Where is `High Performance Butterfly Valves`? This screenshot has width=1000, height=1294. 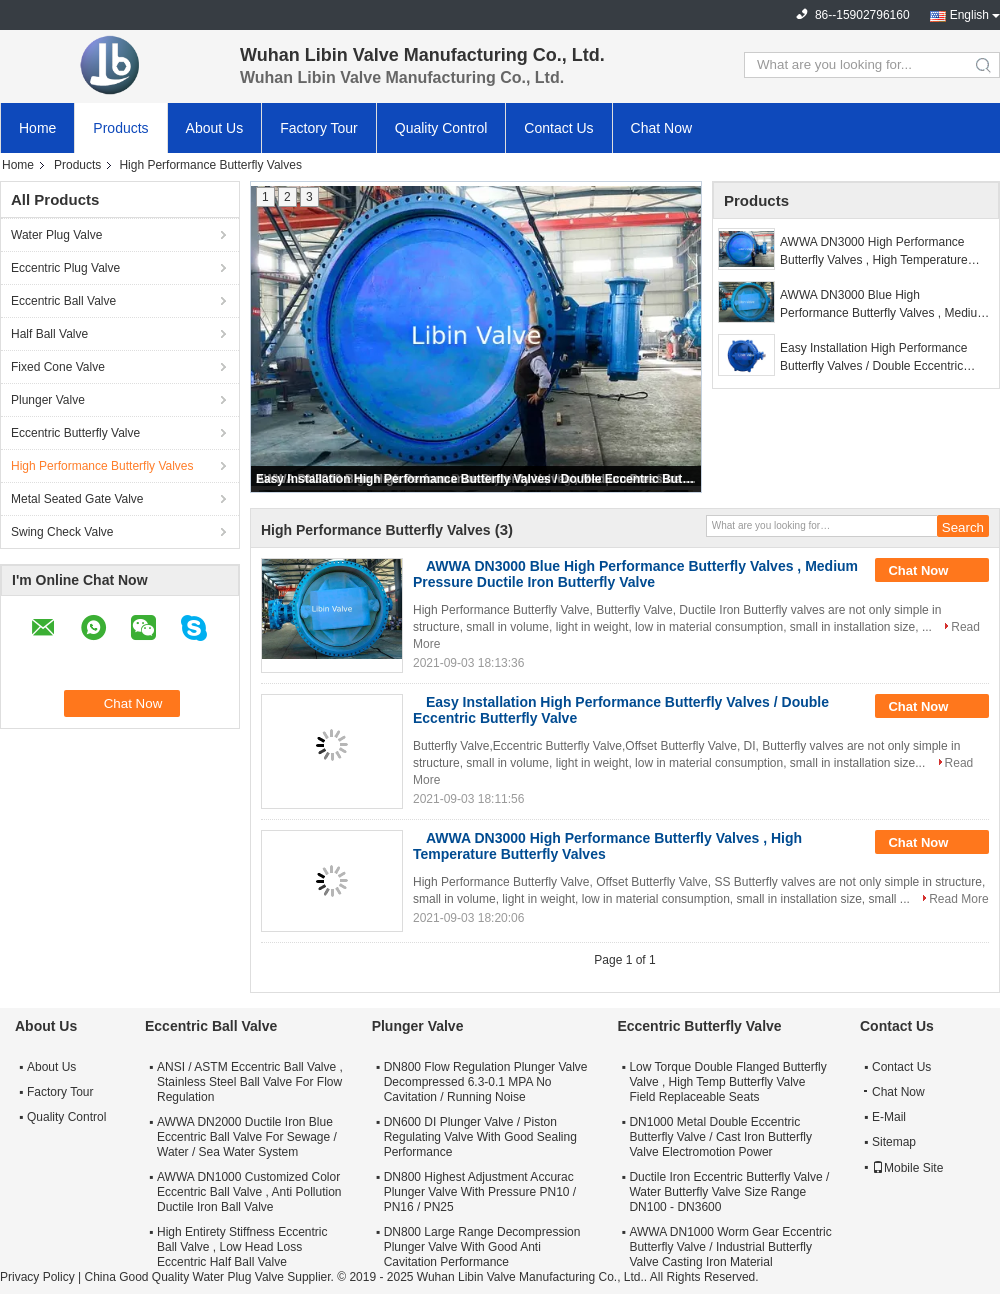
High Performance Butterfly Valves is located at coordinates (102, 466).